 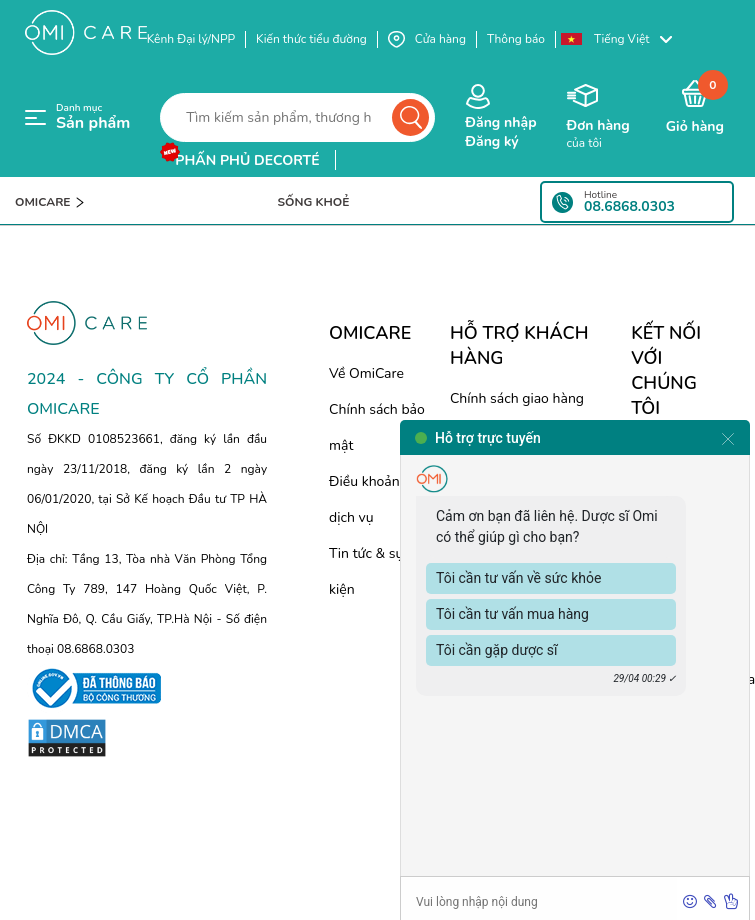 What do you see at coordinates (366, 373) in the screenshot?
I see `Về OmiCare` at bounding box center [366, 373].